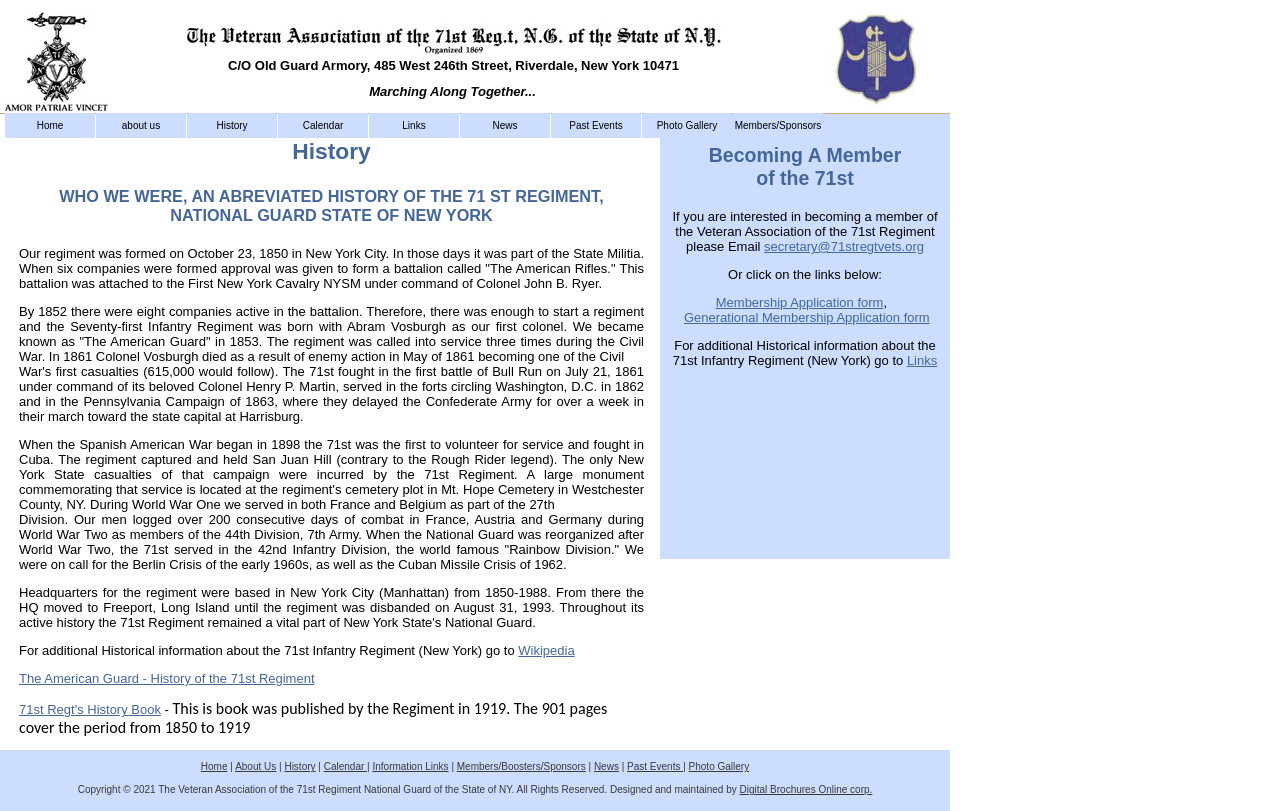  Describe the element at coordinates (167, 678) in the screenshot. I see `The American Guard - History of the 71st Regiment` at that location.